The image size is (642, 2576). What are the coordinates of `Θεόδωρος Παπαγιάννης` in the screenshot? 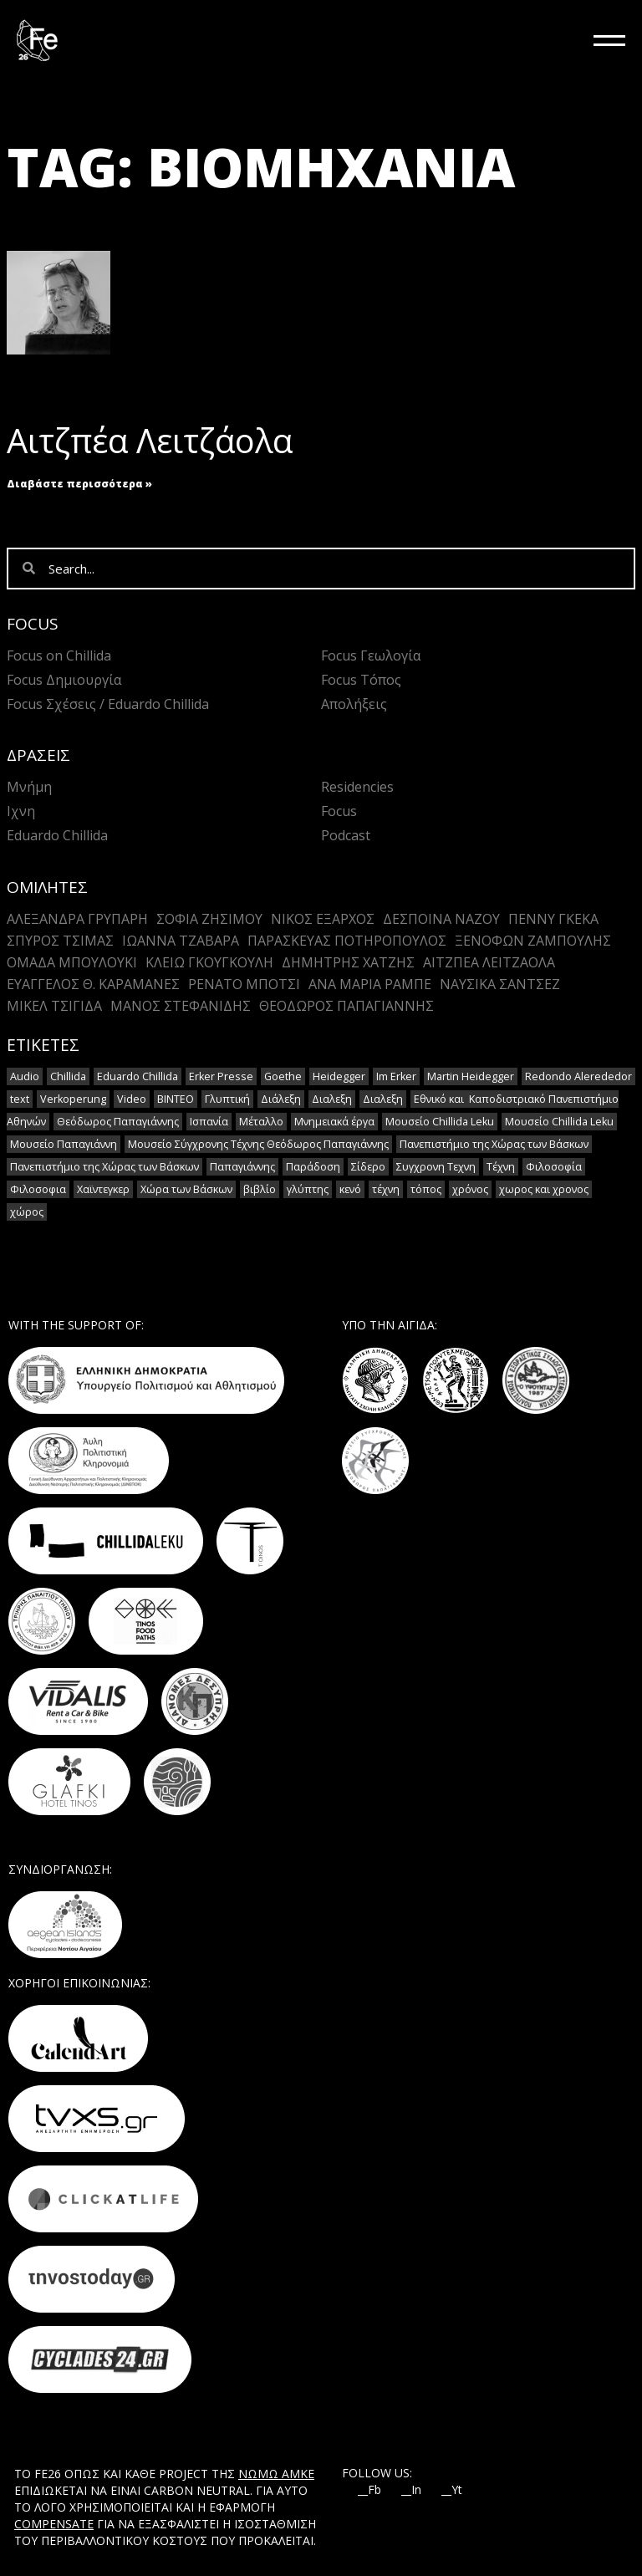 It's located at (346, 1006).